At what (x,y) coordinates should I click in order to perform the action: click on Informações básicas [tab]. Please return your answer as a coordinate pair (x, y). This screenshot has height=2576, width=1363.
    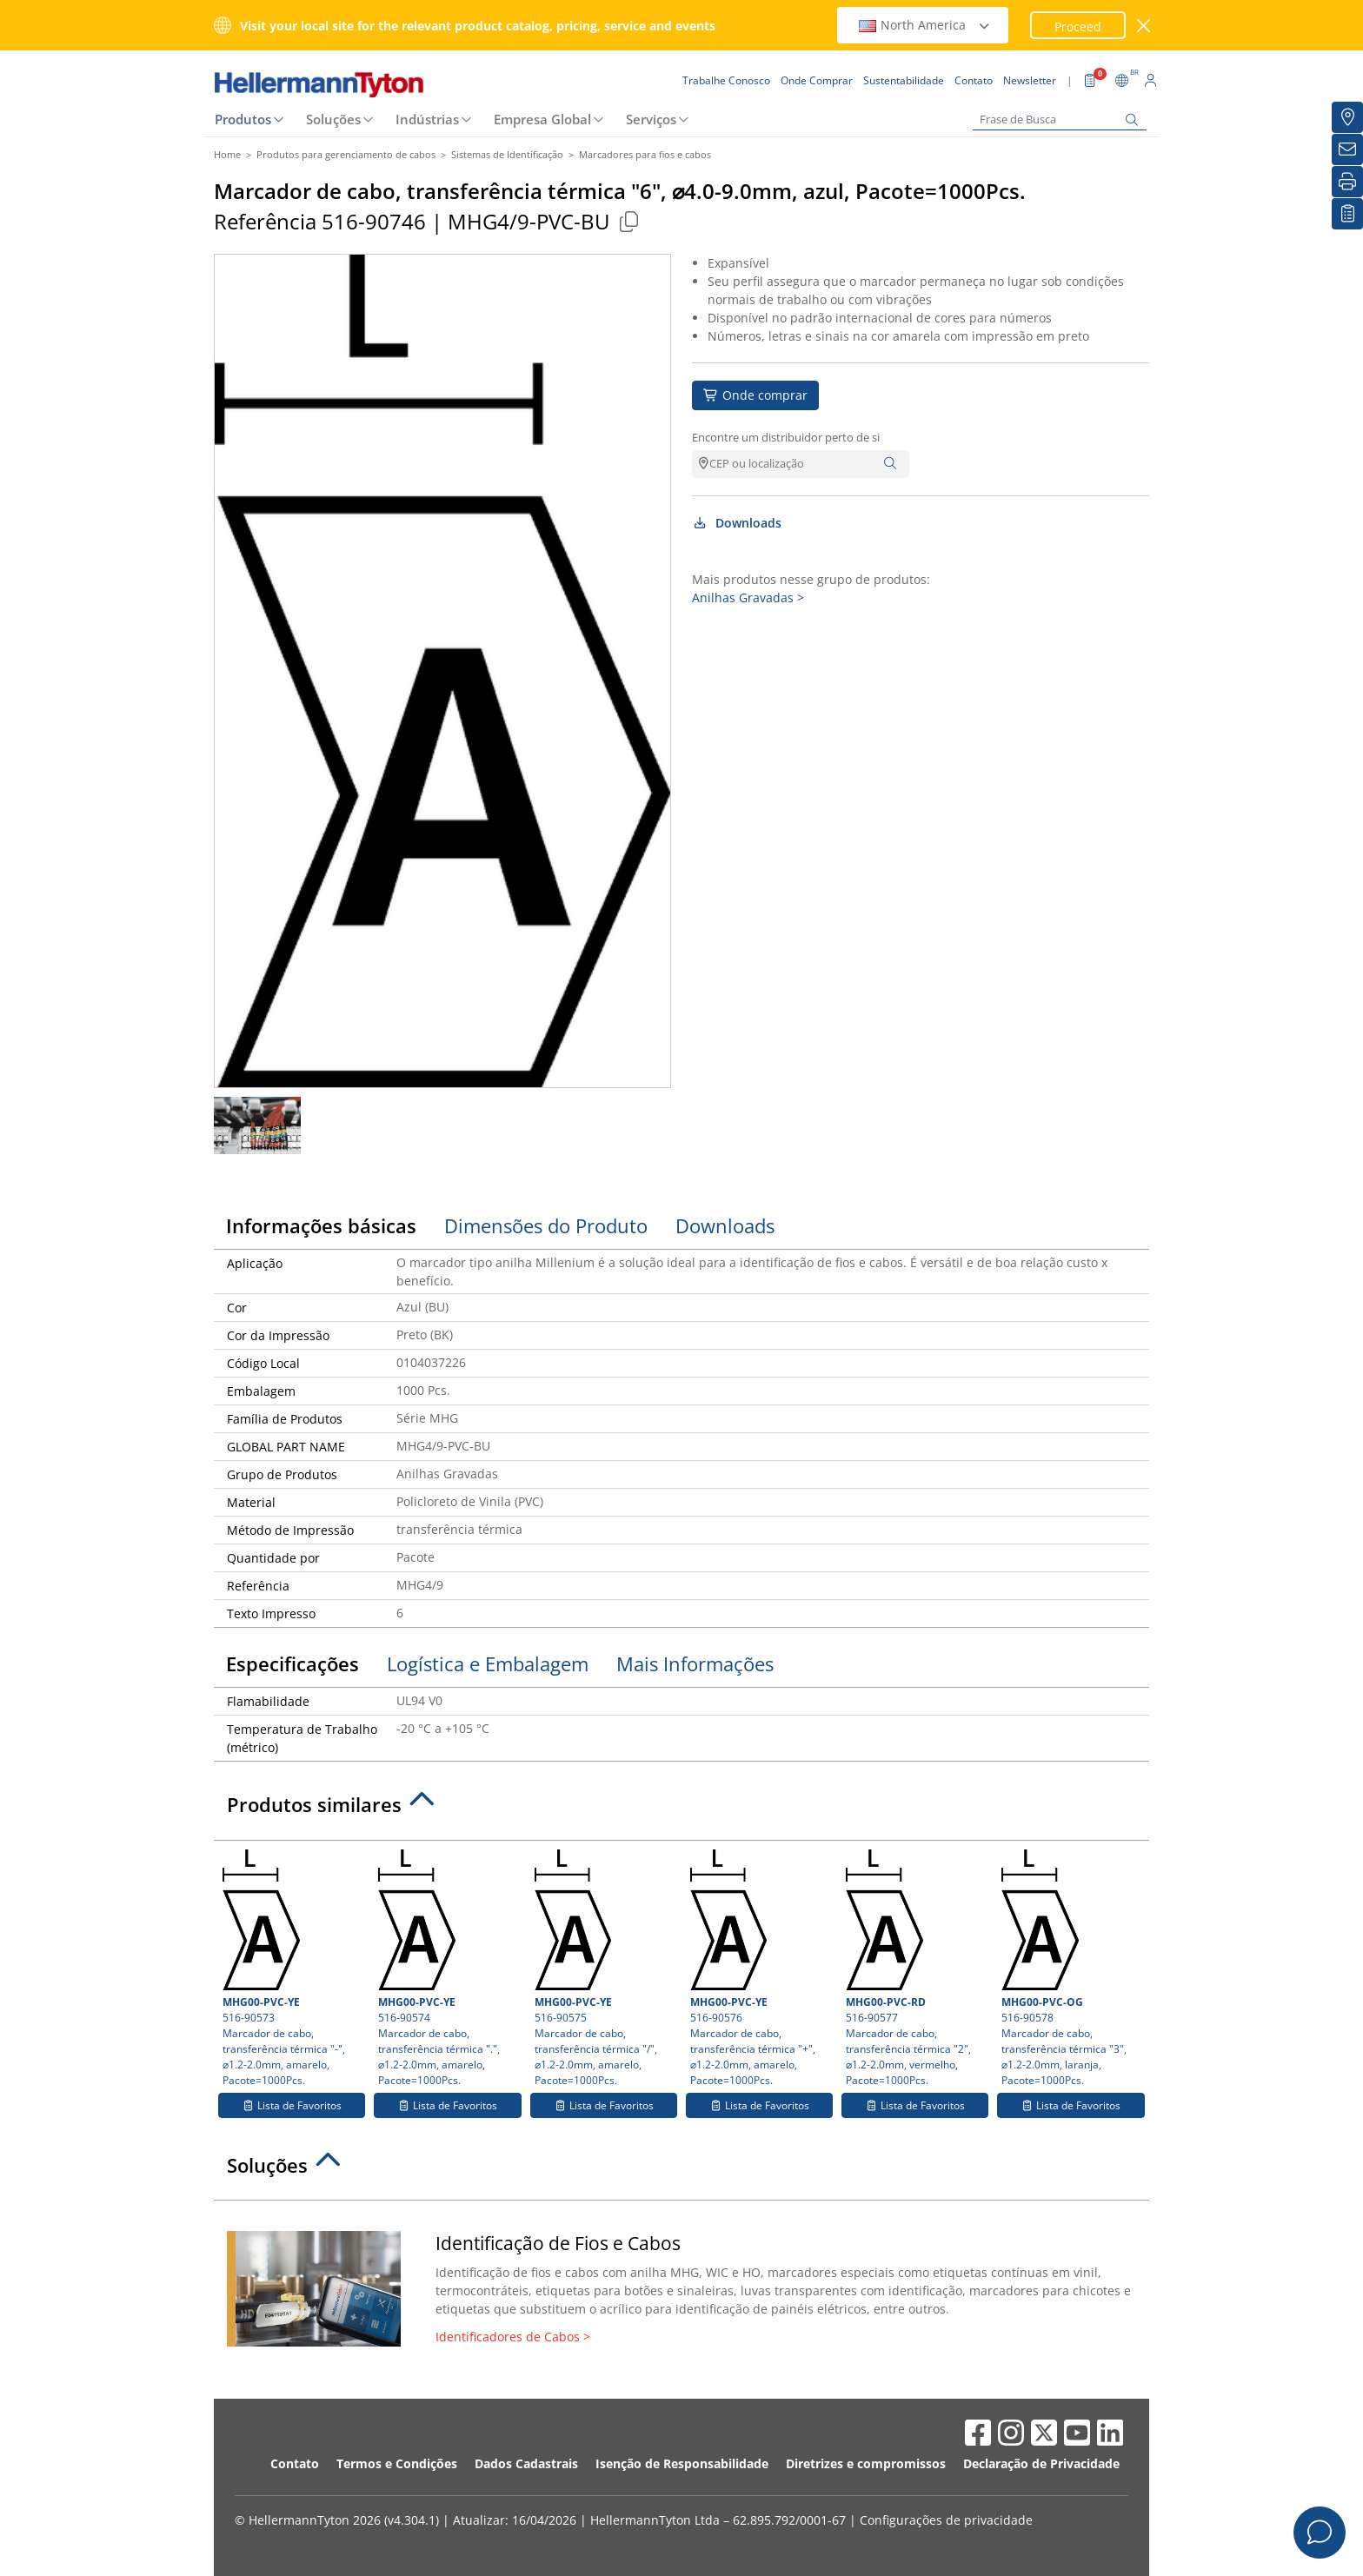
    Looking at the image, I should click on (321, 1225).